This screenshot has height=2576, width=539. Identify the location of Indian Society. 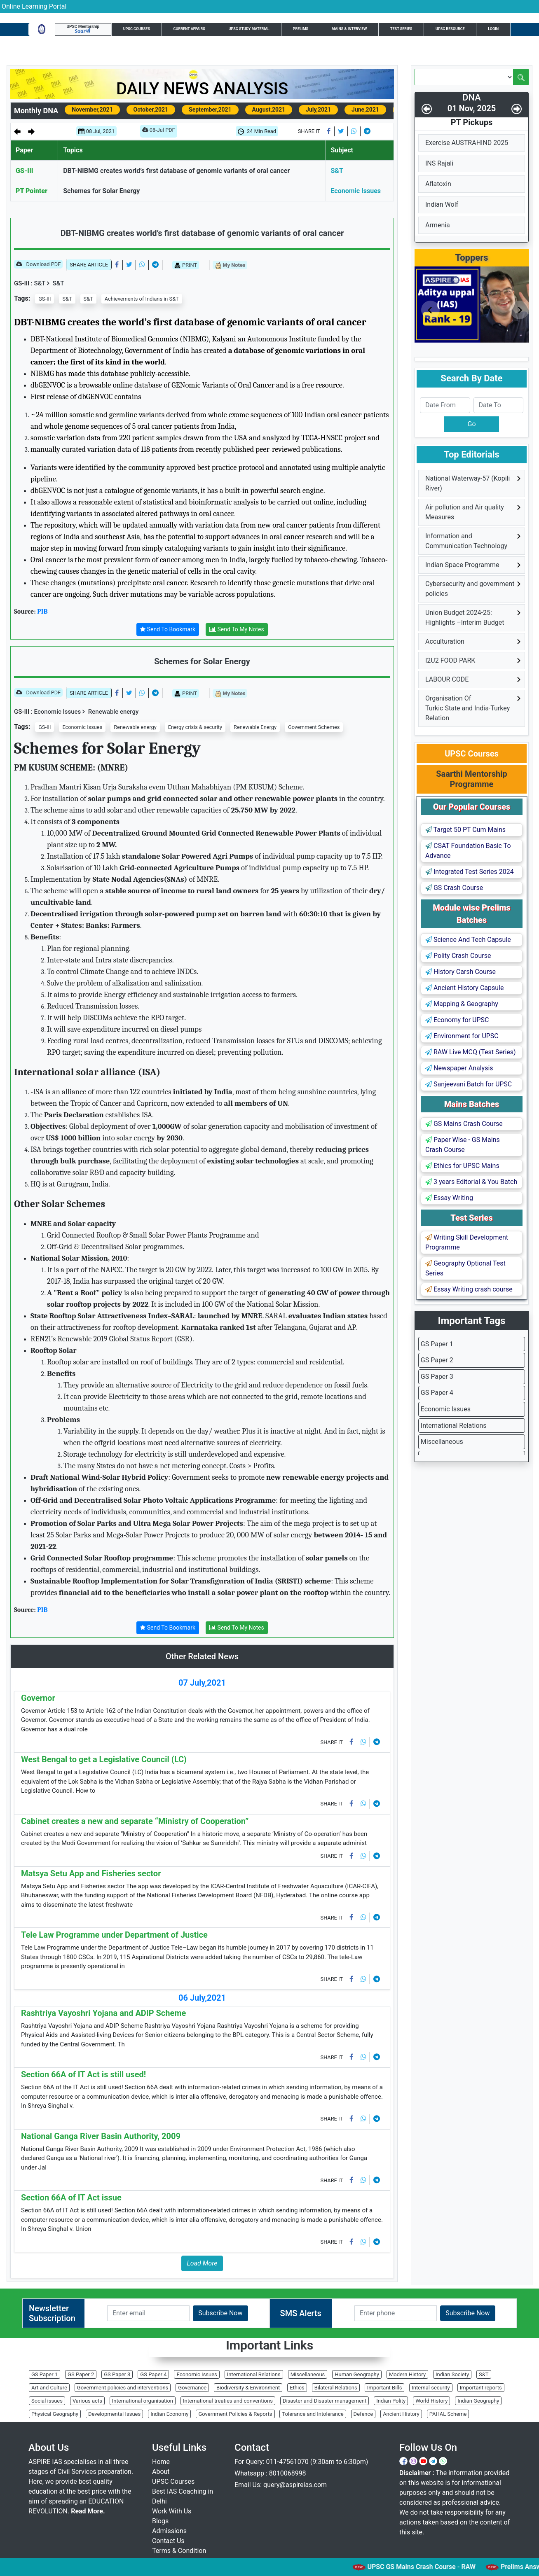
(452, 2374).